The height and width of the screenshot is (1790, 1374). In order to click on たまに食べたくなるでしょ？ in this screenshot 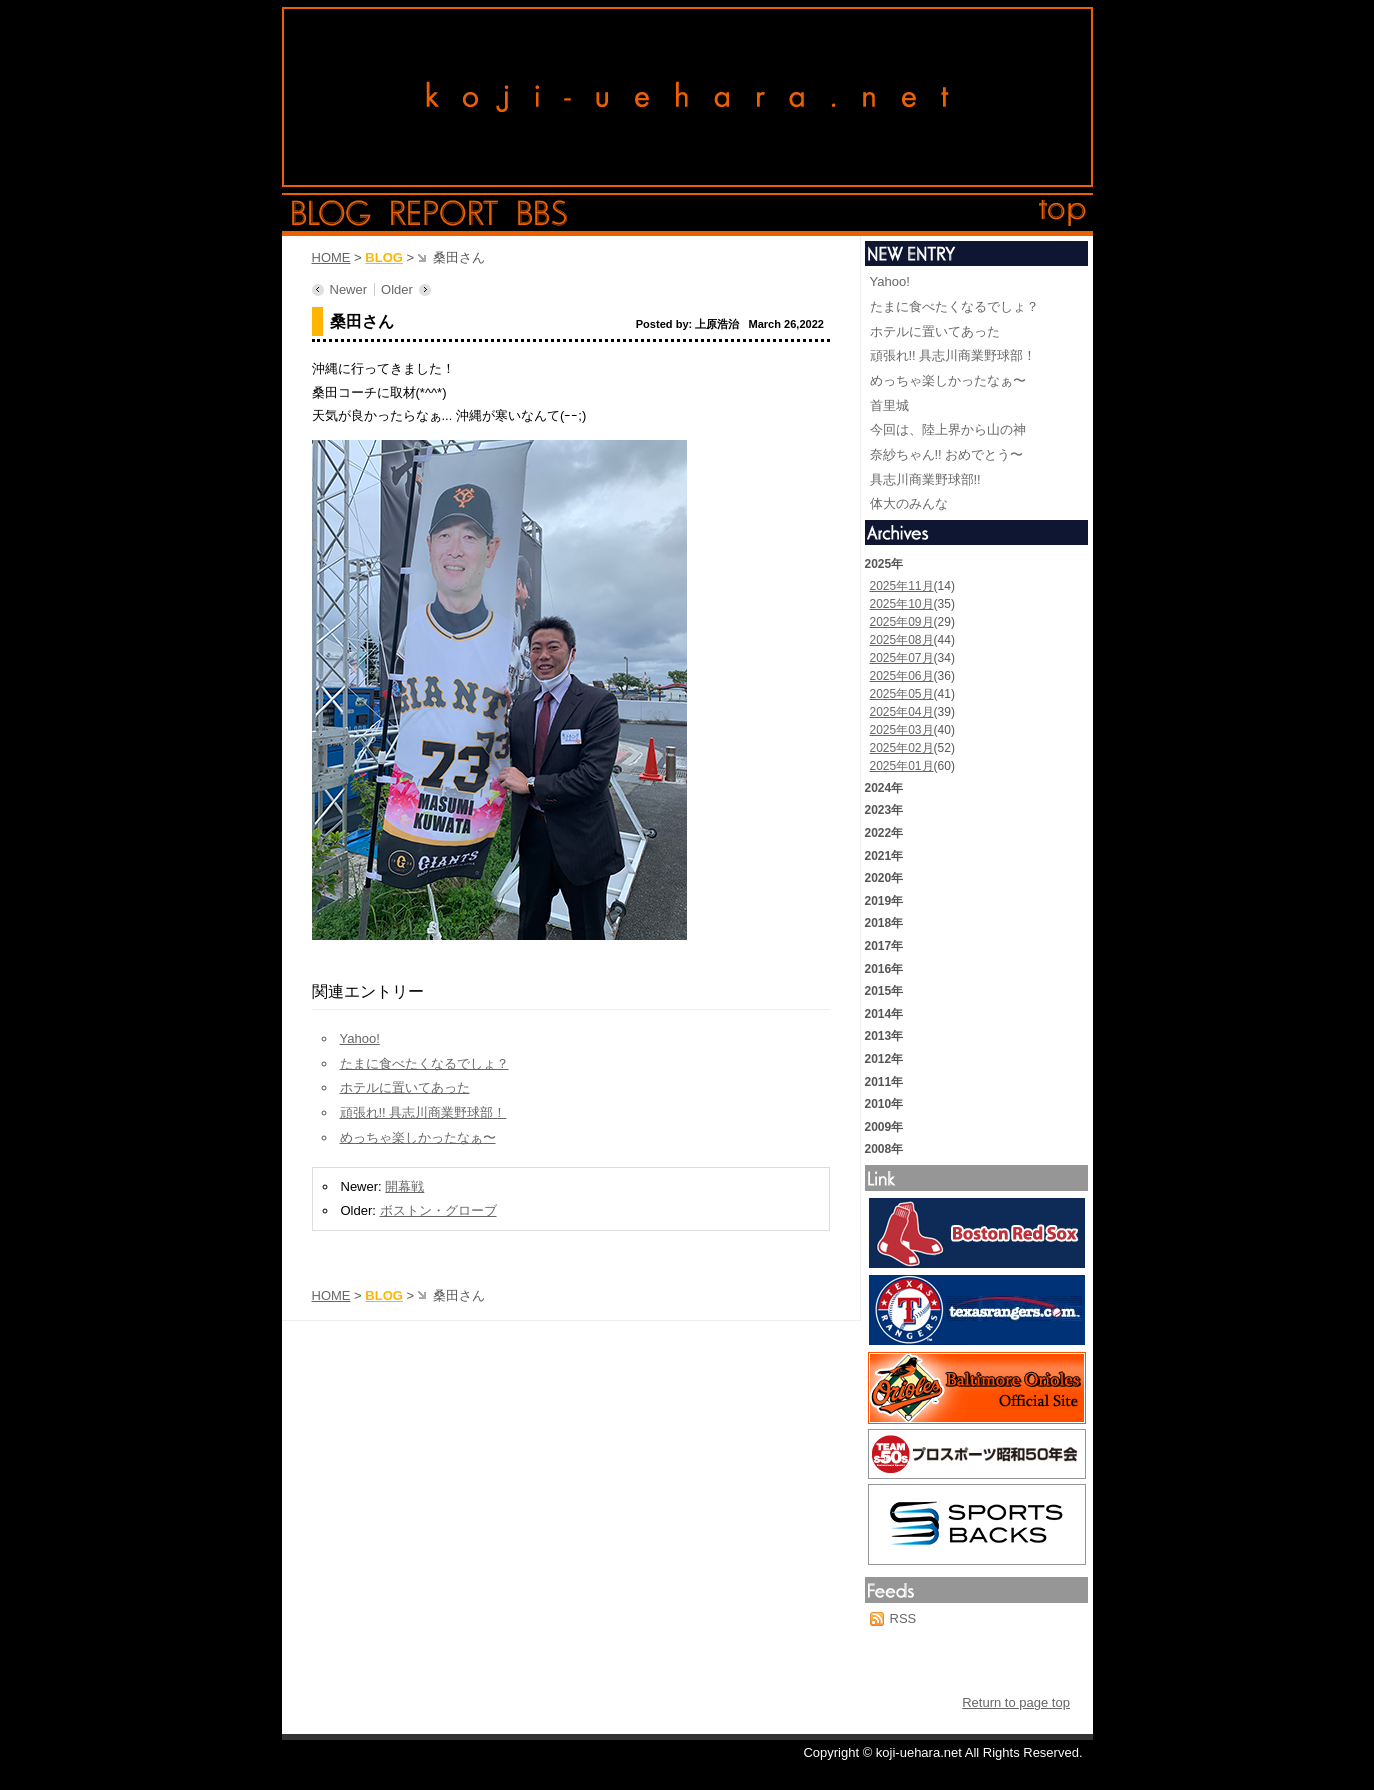, I will do `click(424, 1063)`.